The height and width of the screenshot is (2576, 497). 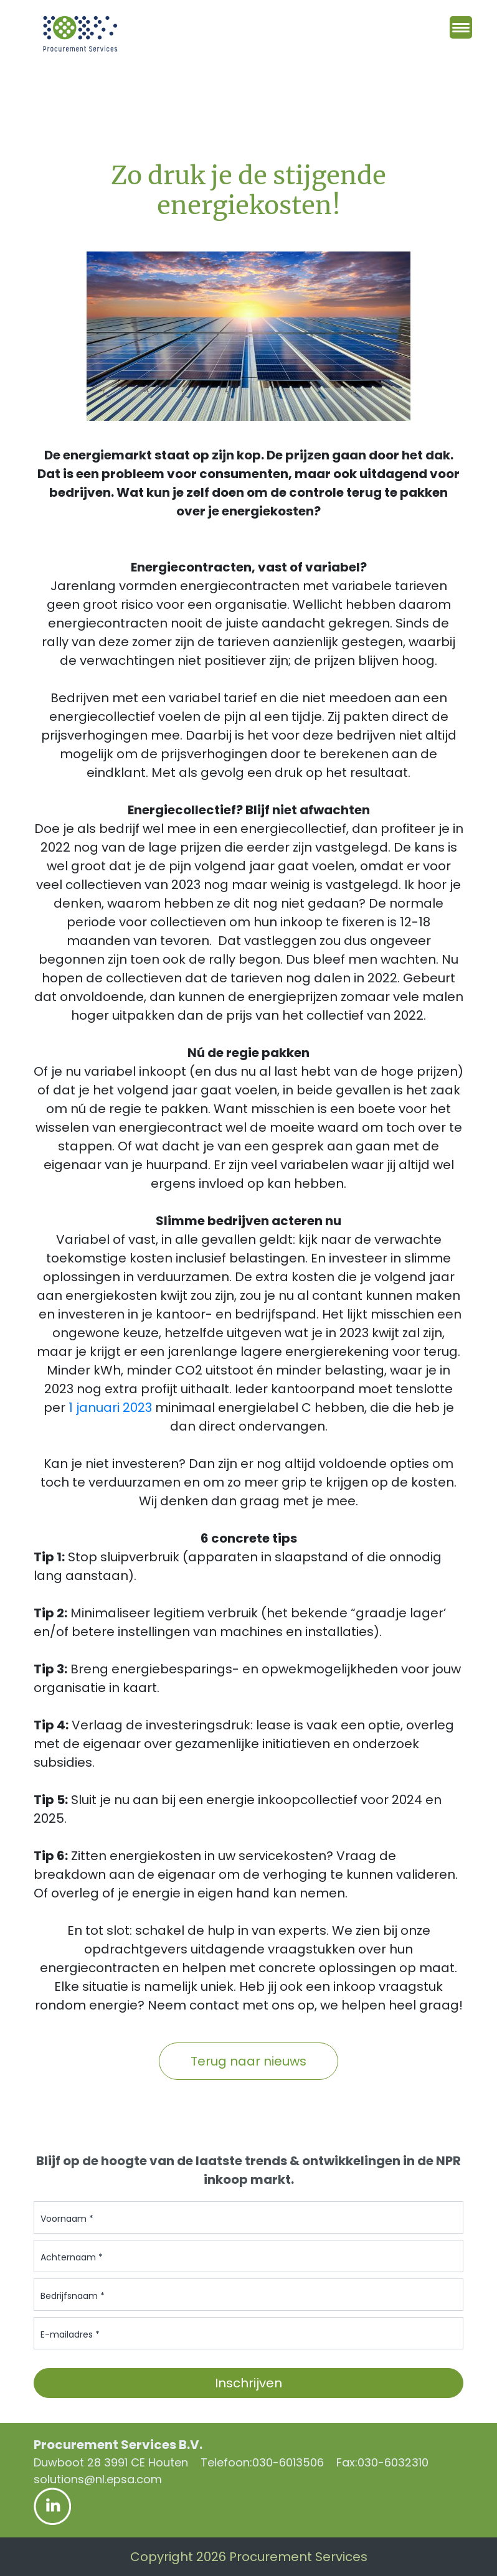 I want to click on [Menu Trigger], so click(x=461, y=27).